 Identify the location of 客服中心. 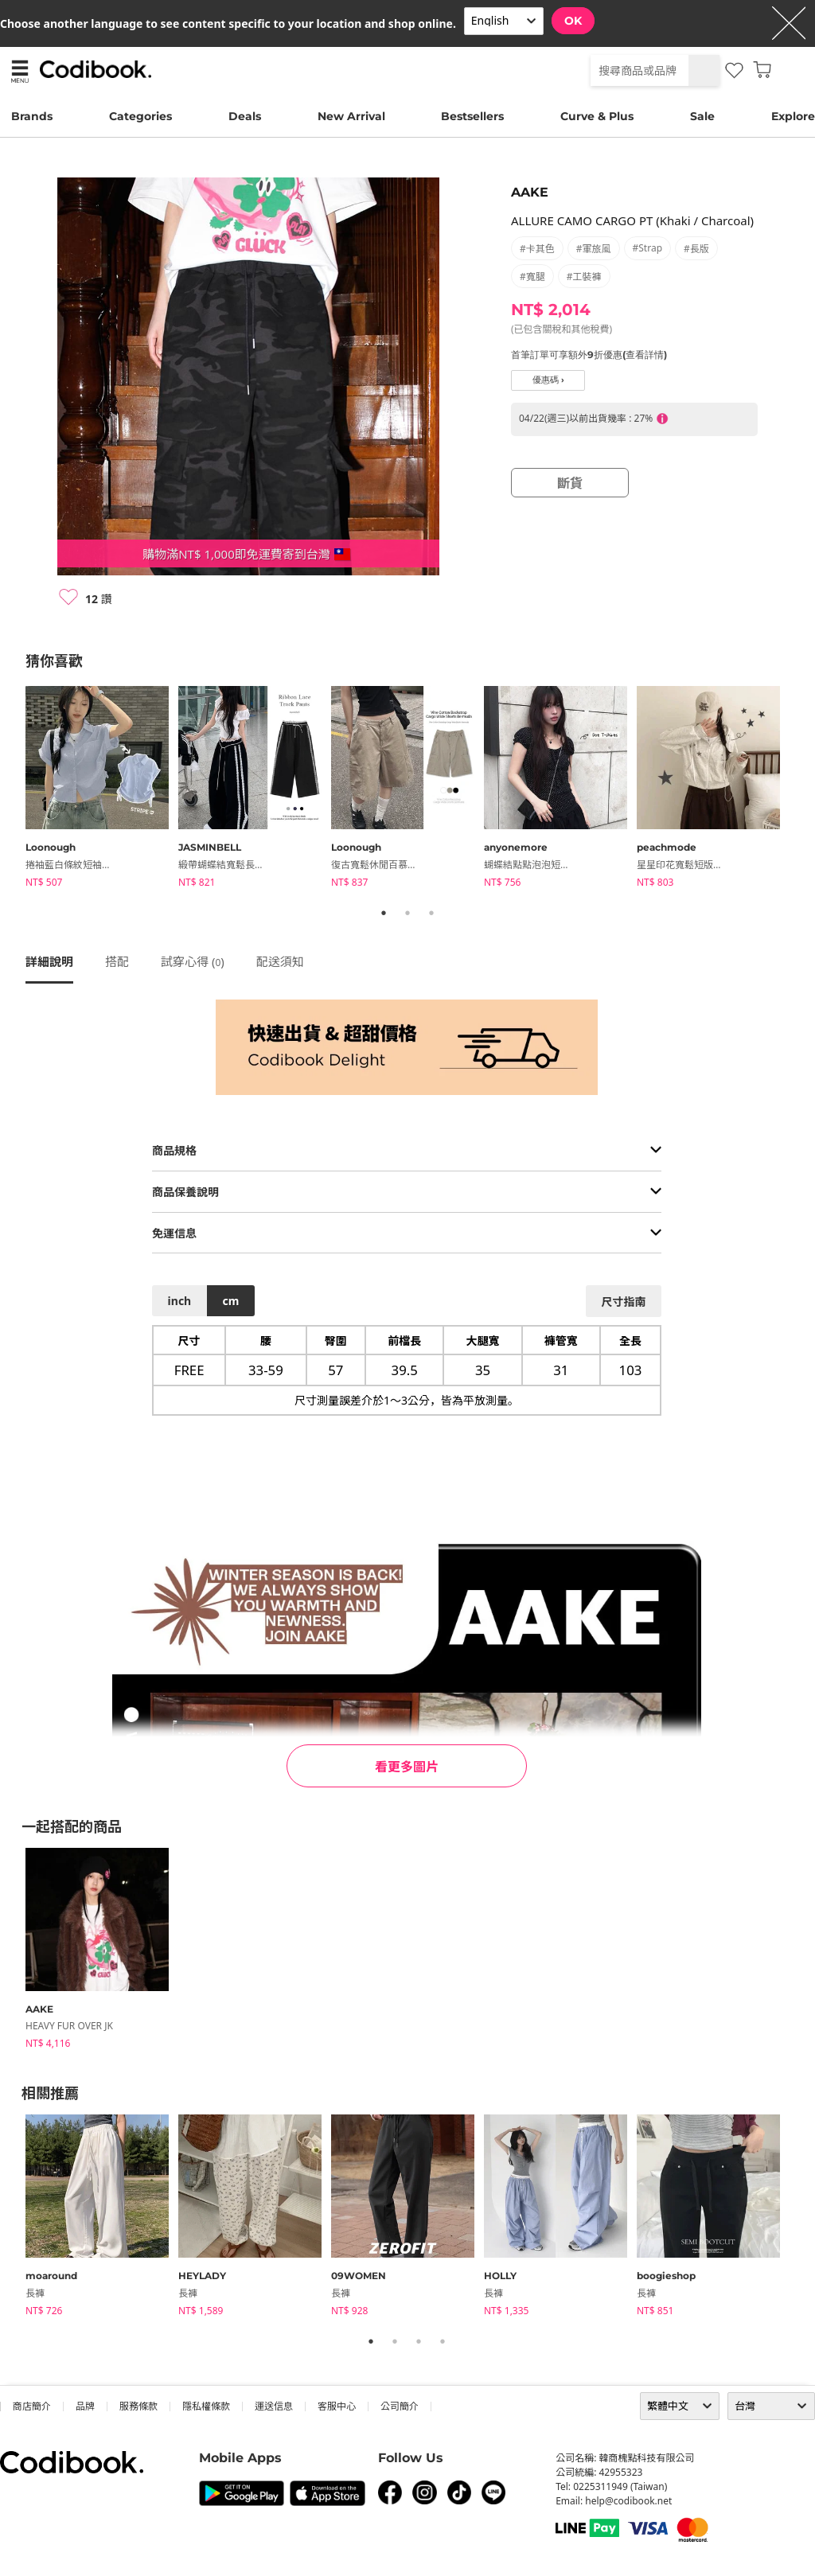
(337, 2406).